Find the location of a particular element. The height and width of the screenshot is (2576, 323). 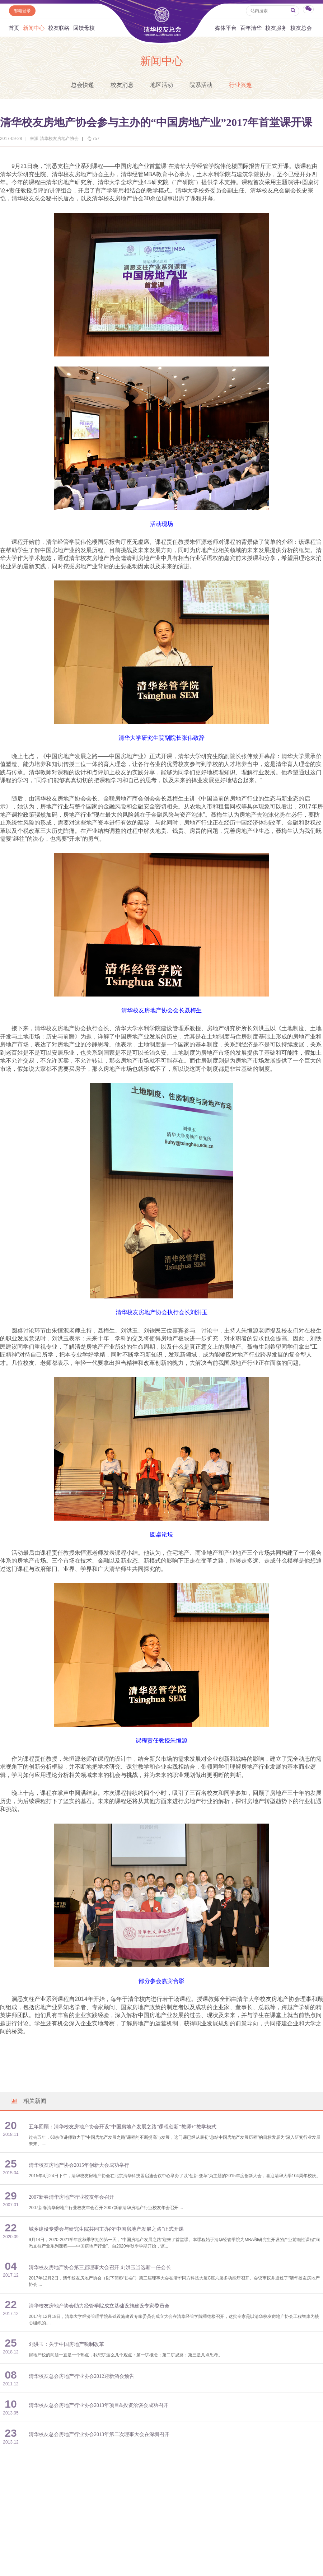

行业兴趣 is located at coordinates (240, 85).